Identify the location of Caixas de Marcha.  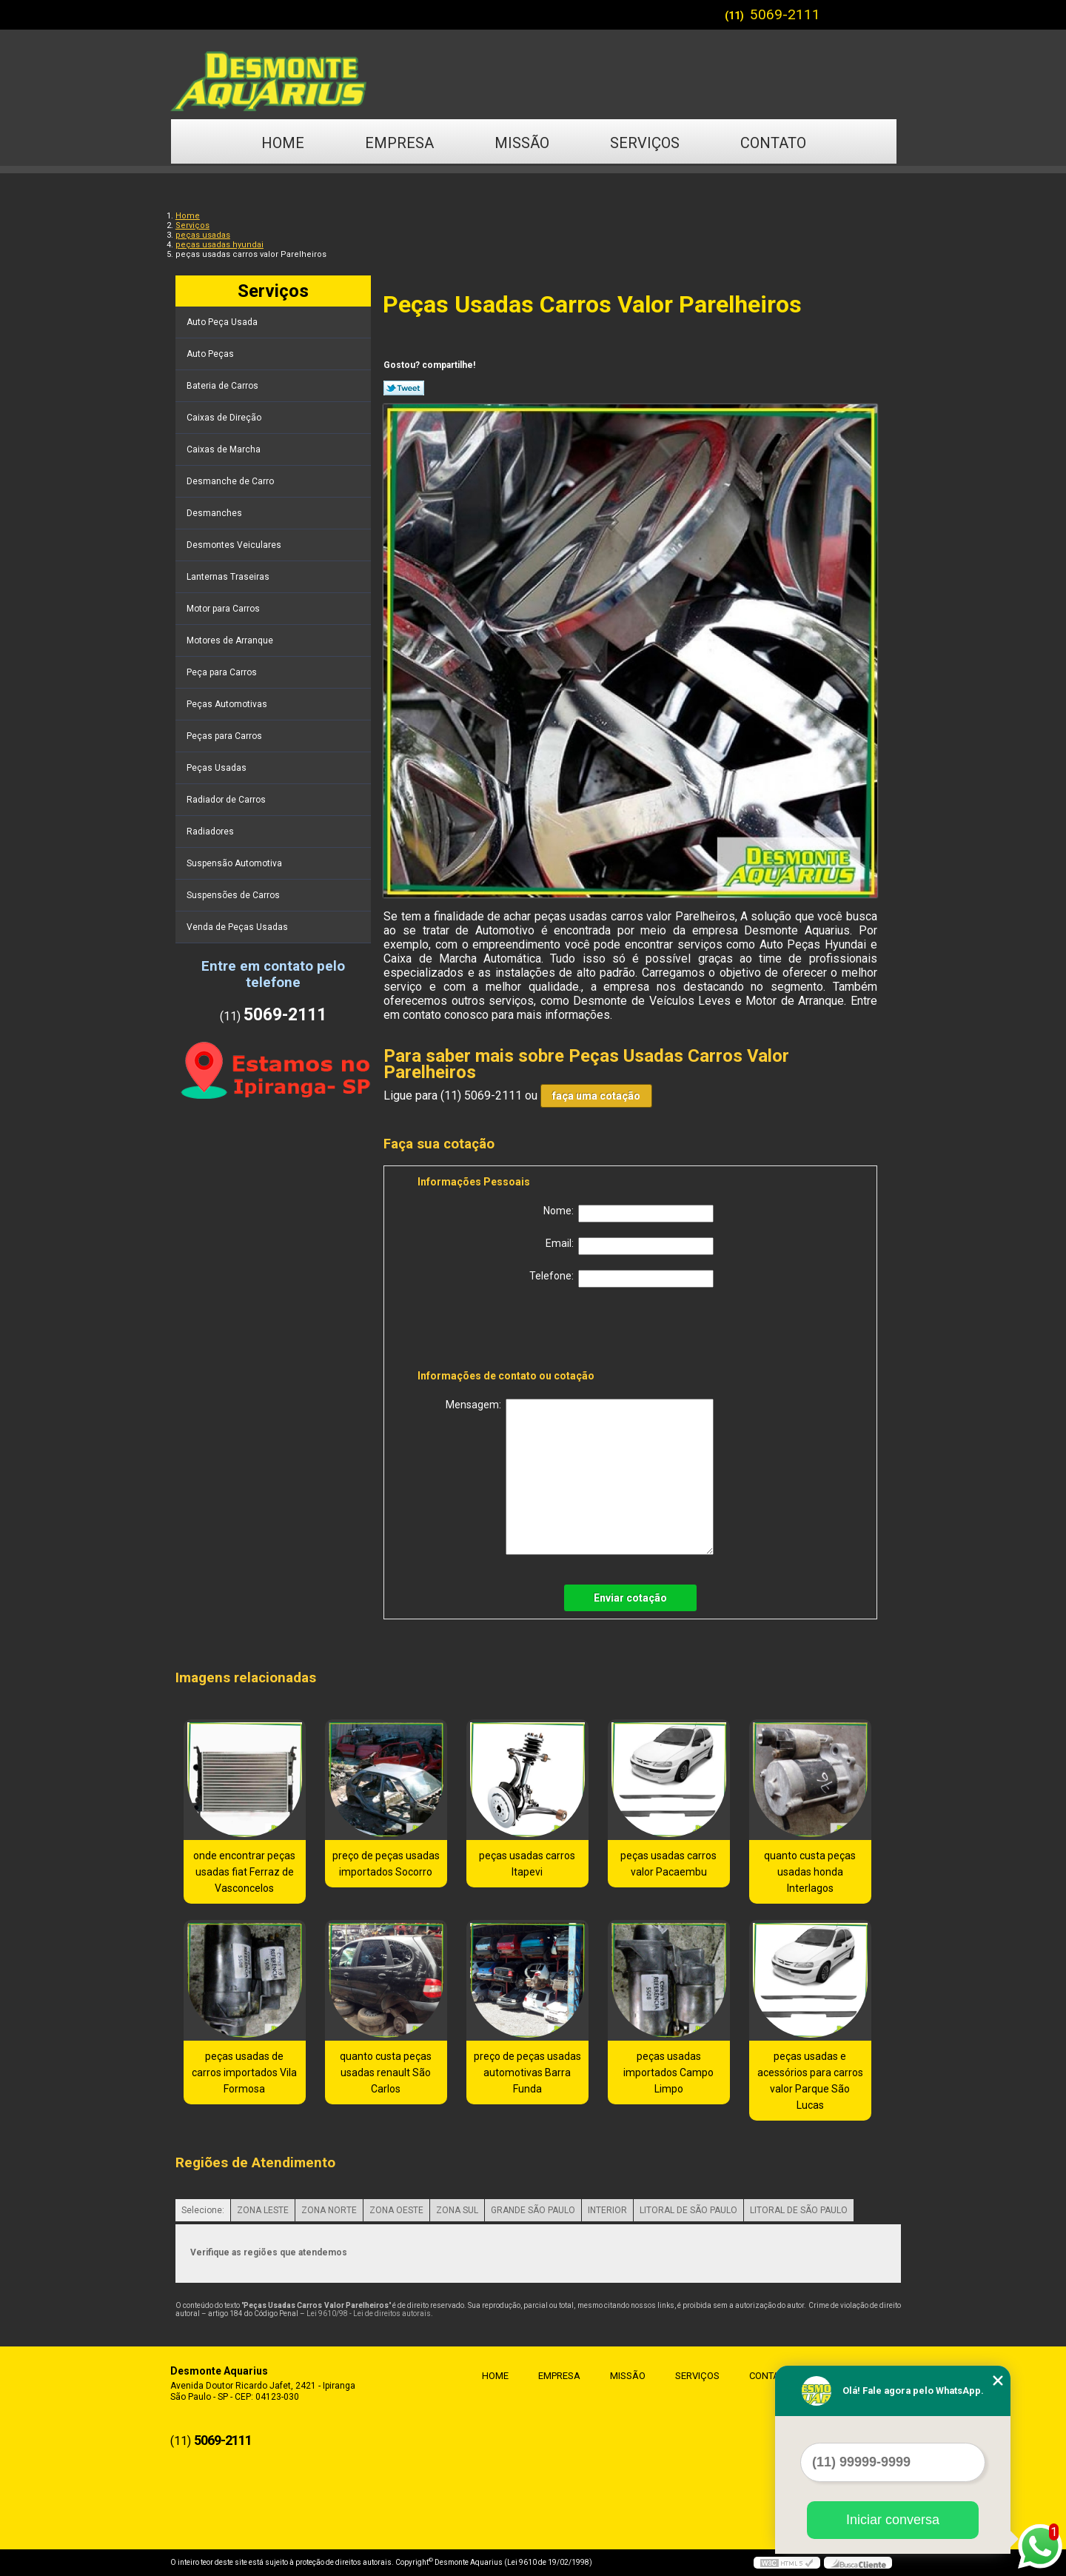
(225, 449).